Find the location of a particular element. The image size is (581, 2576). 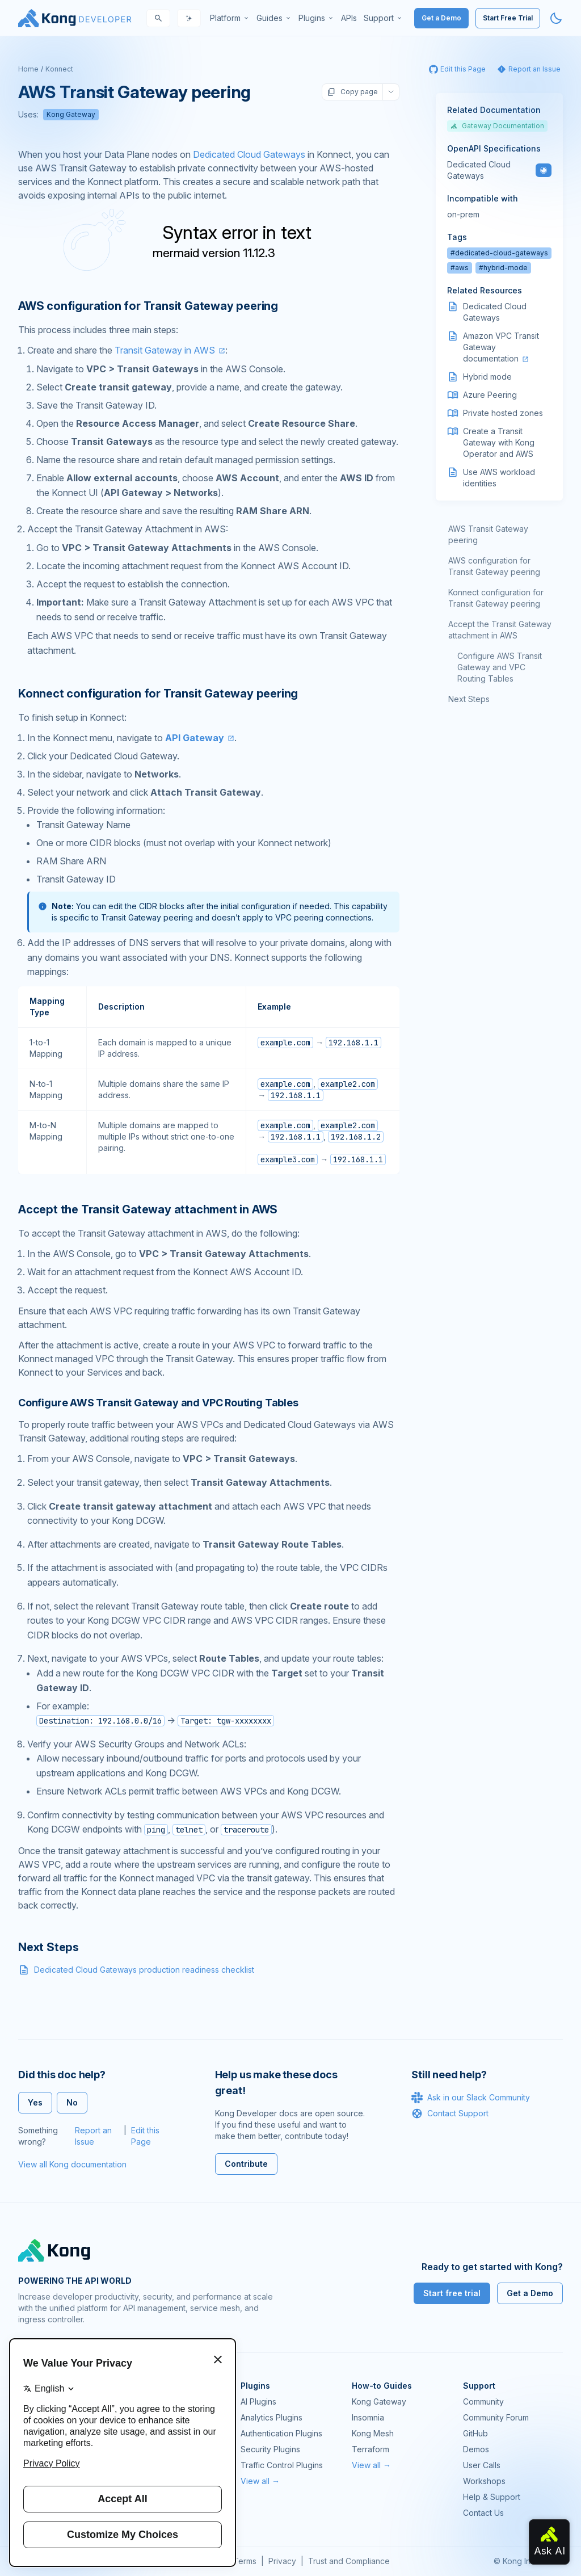

Transit Gateway in AWS is located at coordinates (165, 350).